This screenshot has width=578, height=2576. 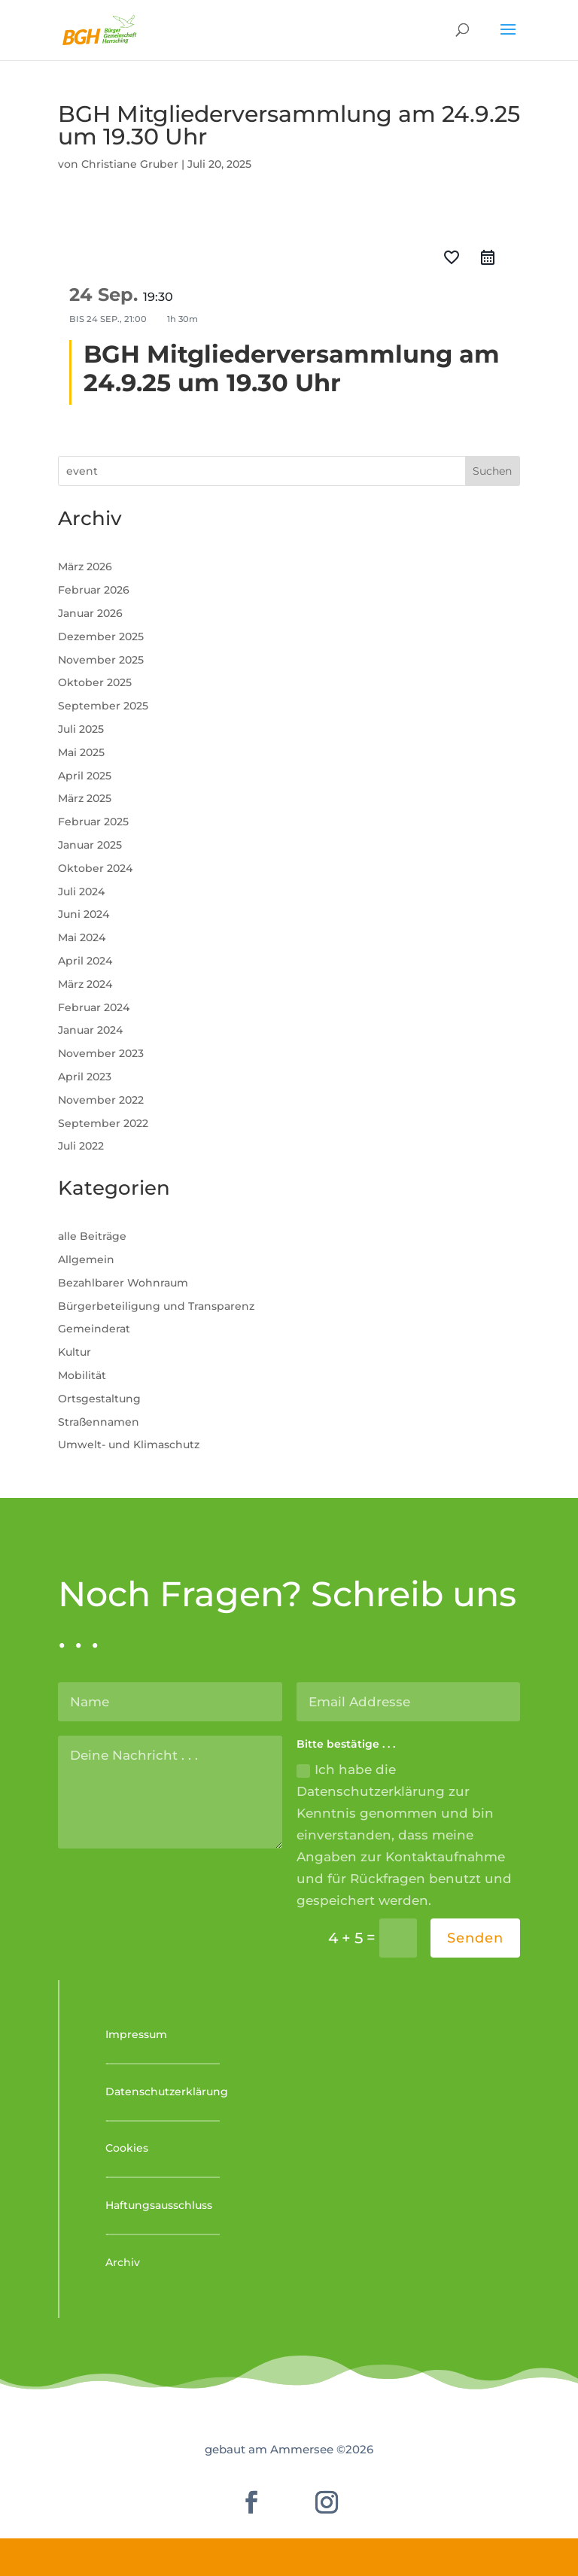 What do you see at coordinates (81, 891) in the screenshot?
I see `Juli 2024` at bounding box center [81, 891].